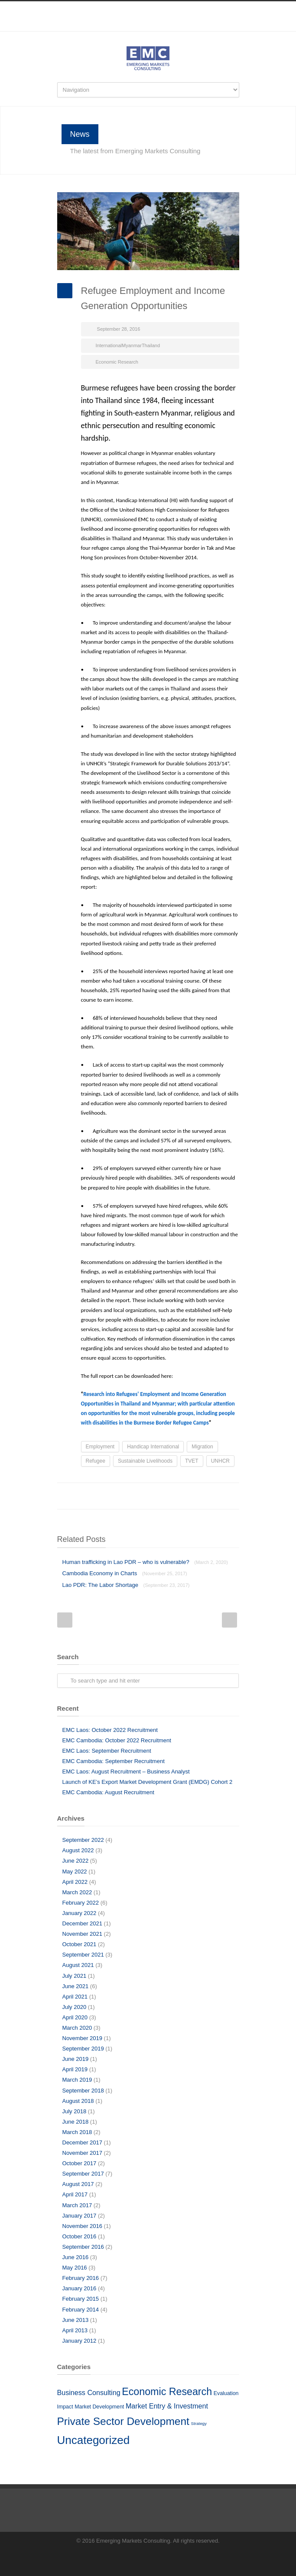  I want to click on RSS, so click(165, 26).